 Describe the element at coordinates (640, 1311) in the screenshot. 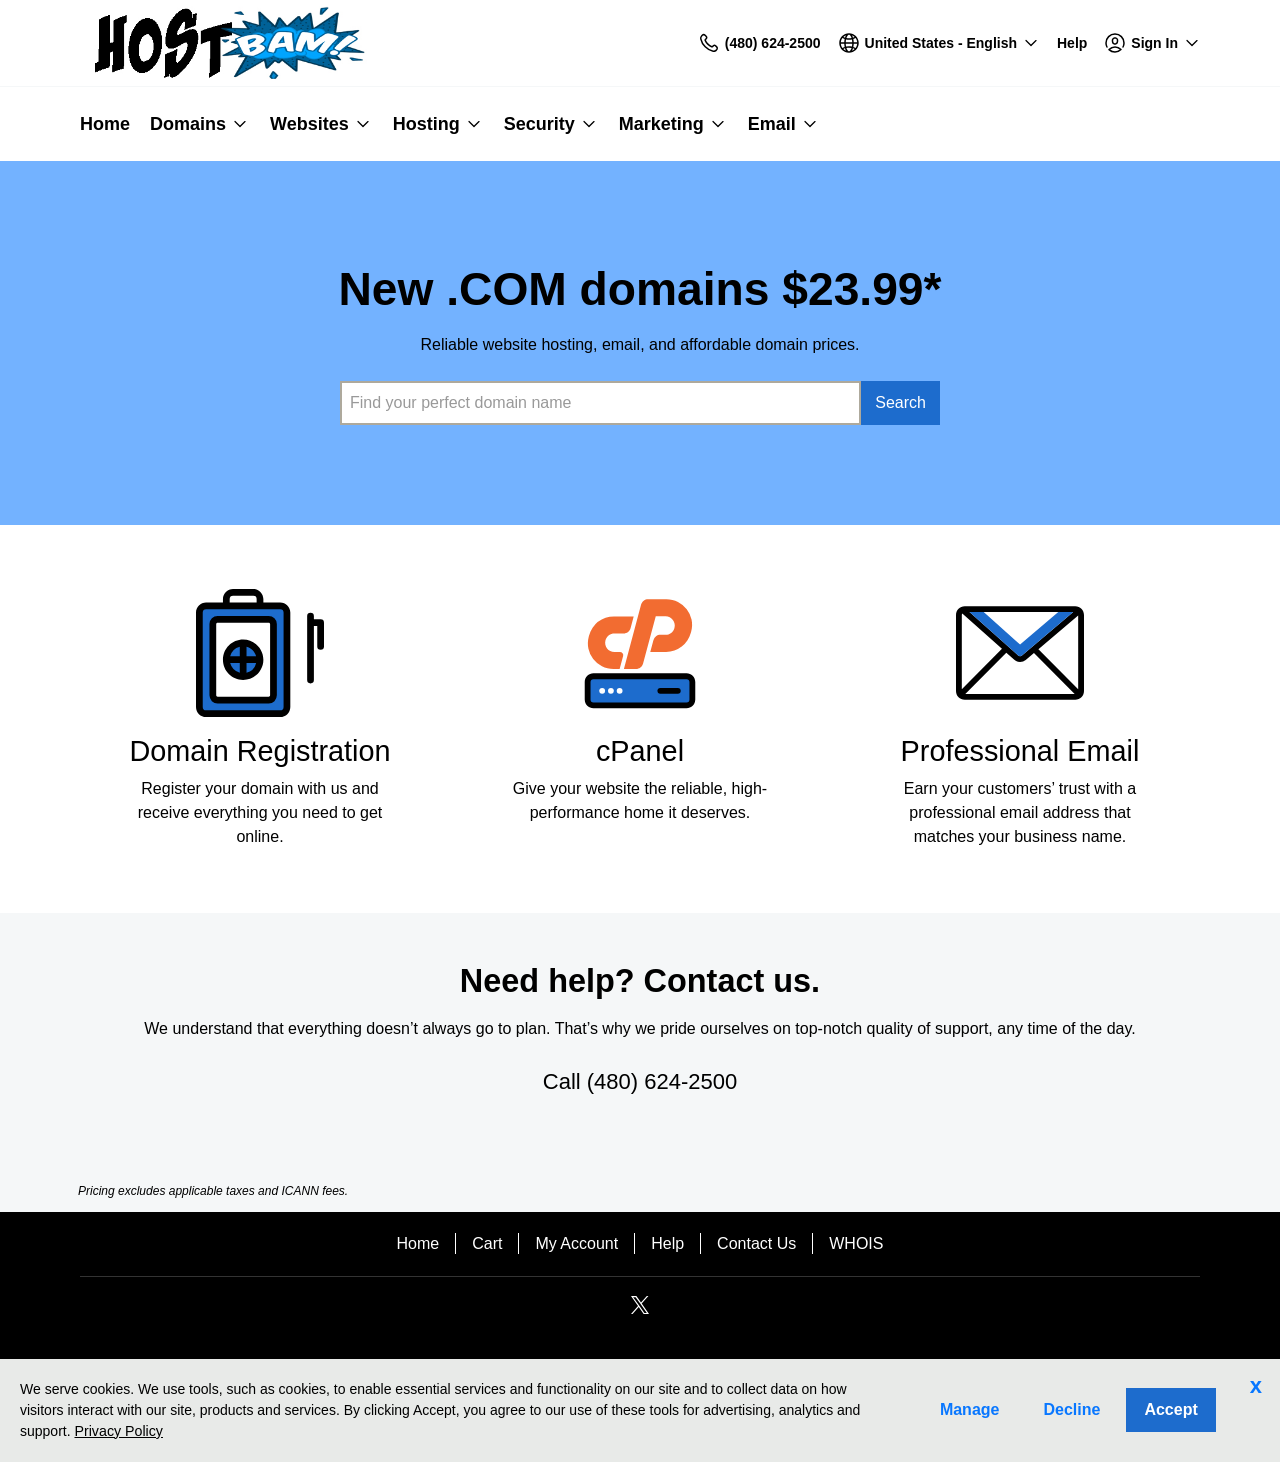

I see `[Twitter]` at that location.